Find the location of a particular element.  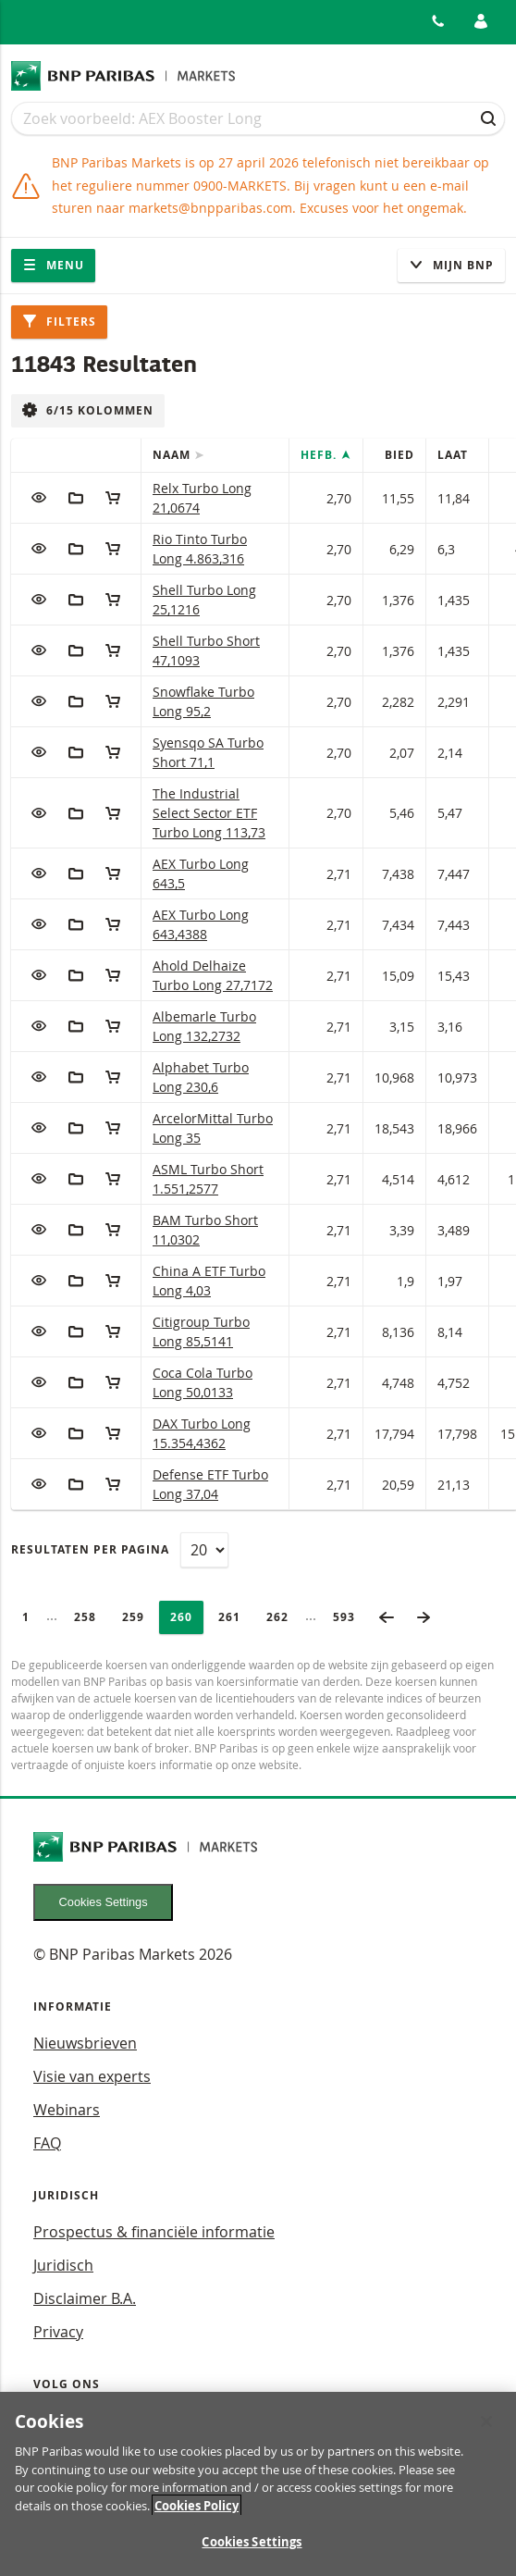

[Close] is located at coordinates (486, 2430).